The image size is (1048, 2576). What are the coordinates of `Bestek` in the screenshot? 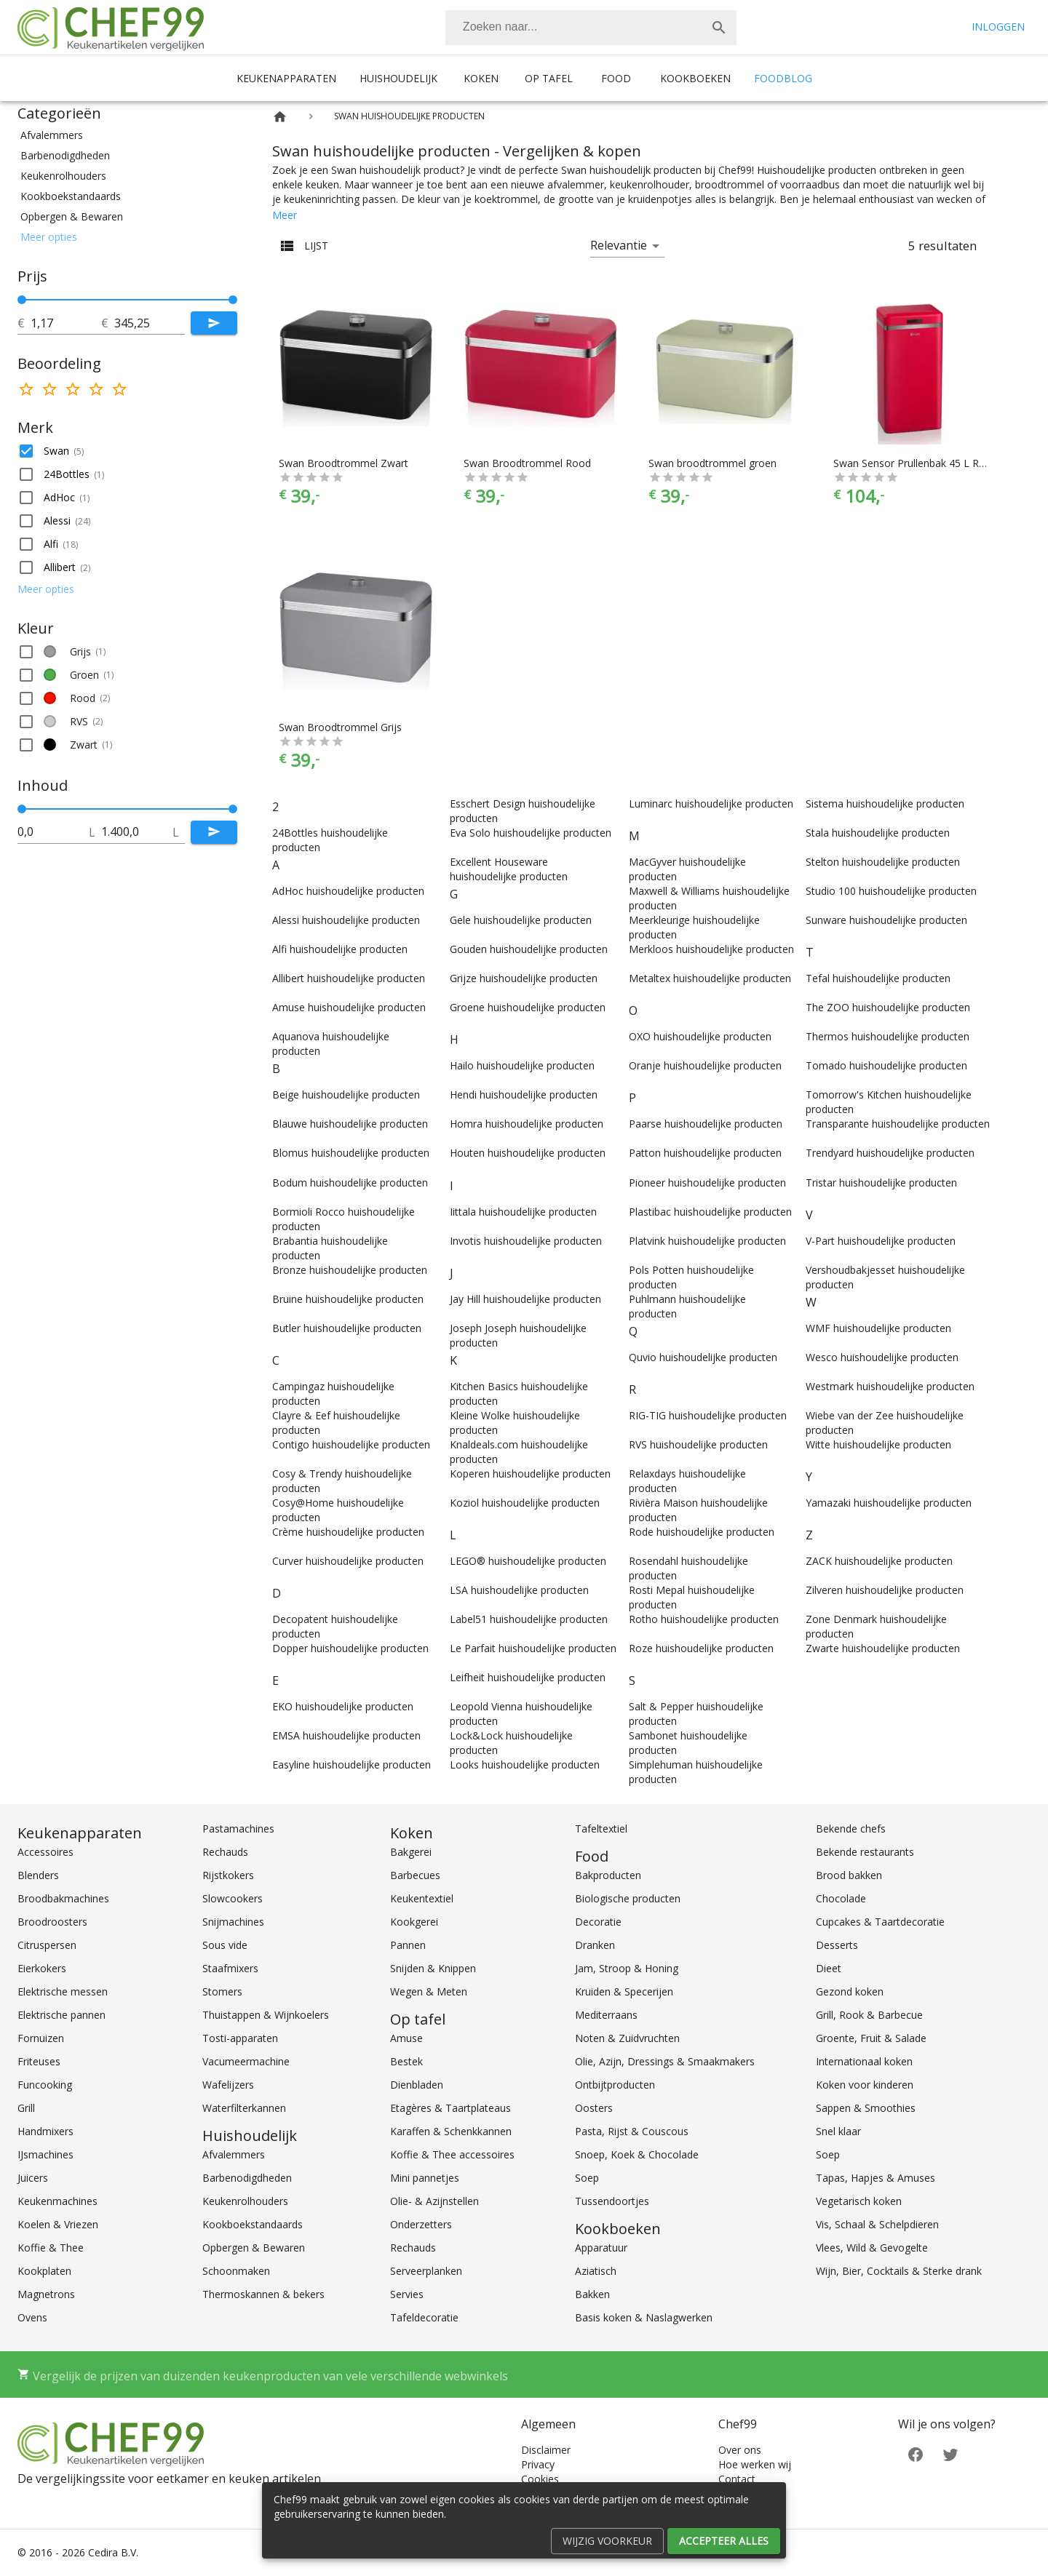 It's located at (406, 2061).